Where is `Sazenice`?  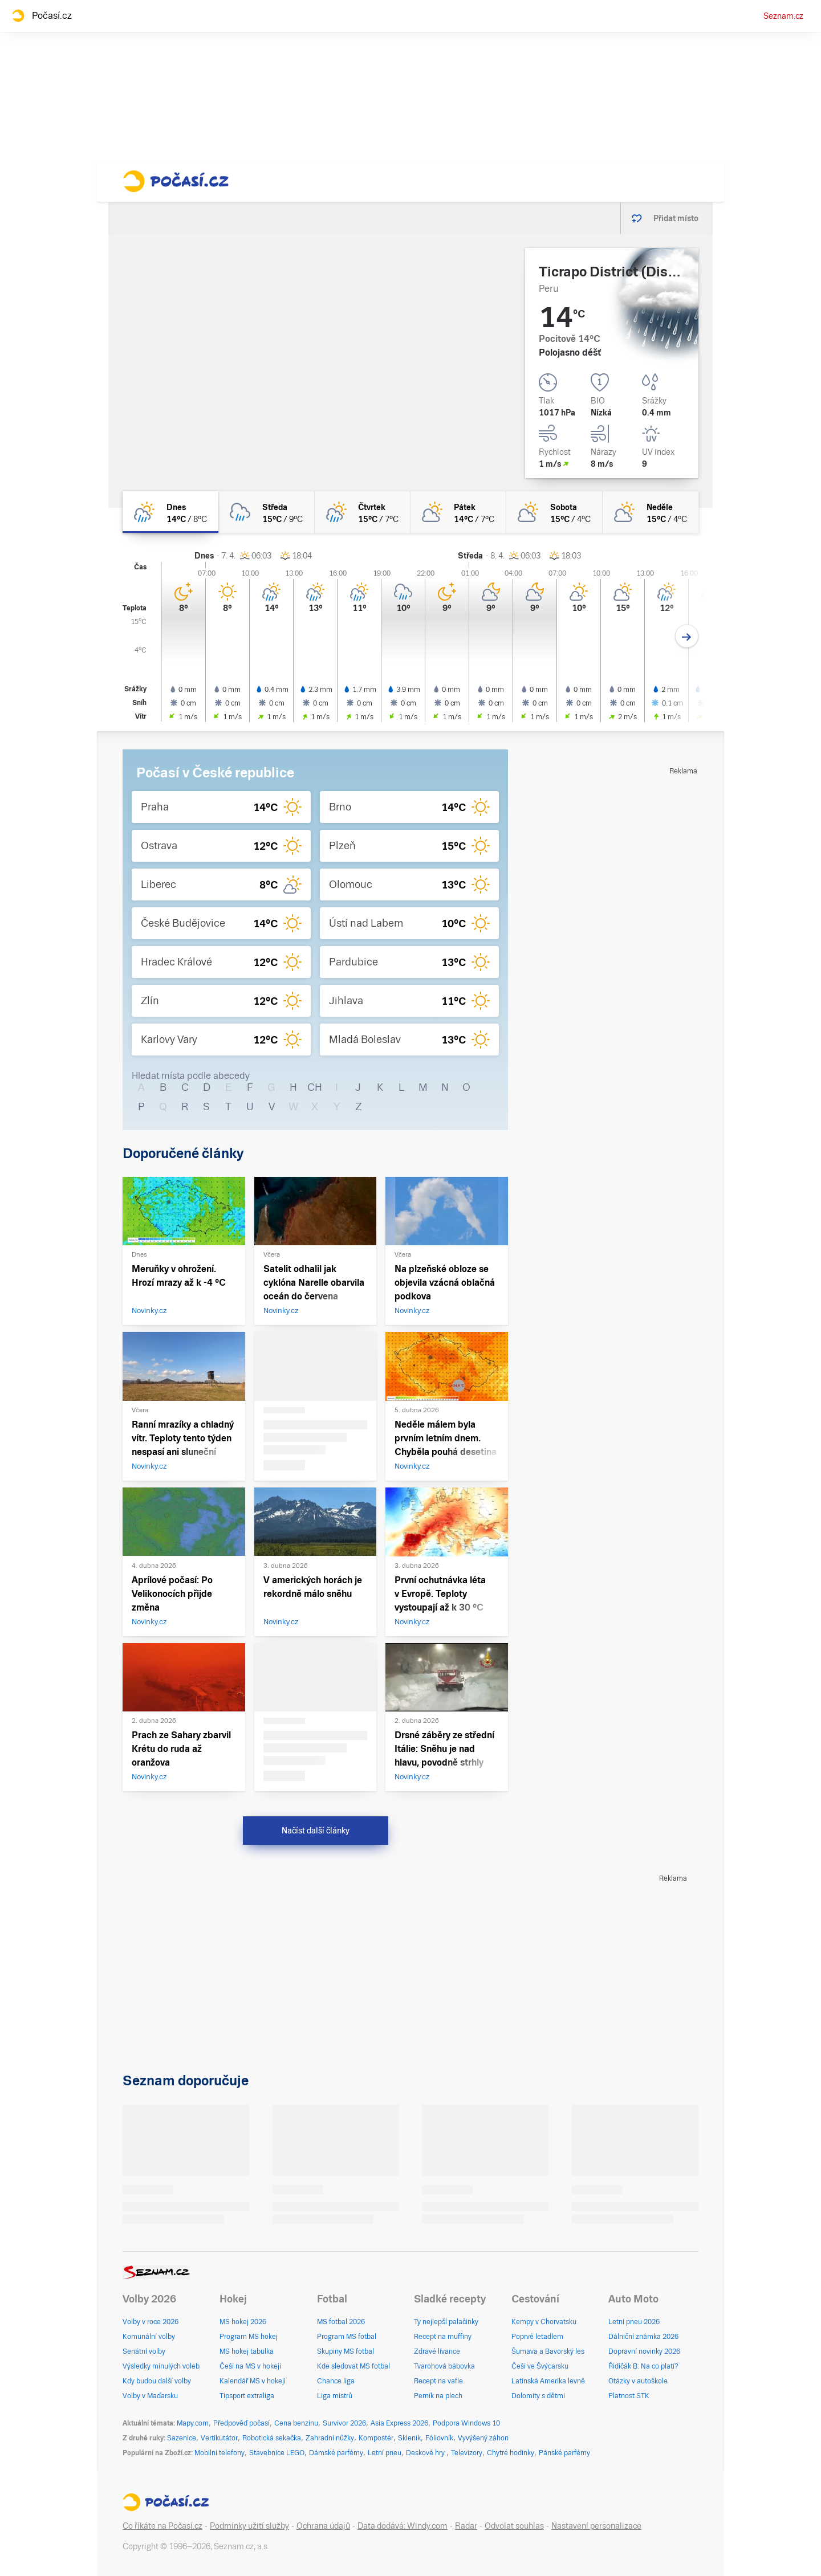
Sazenice is located at coordinates (181, 2438).